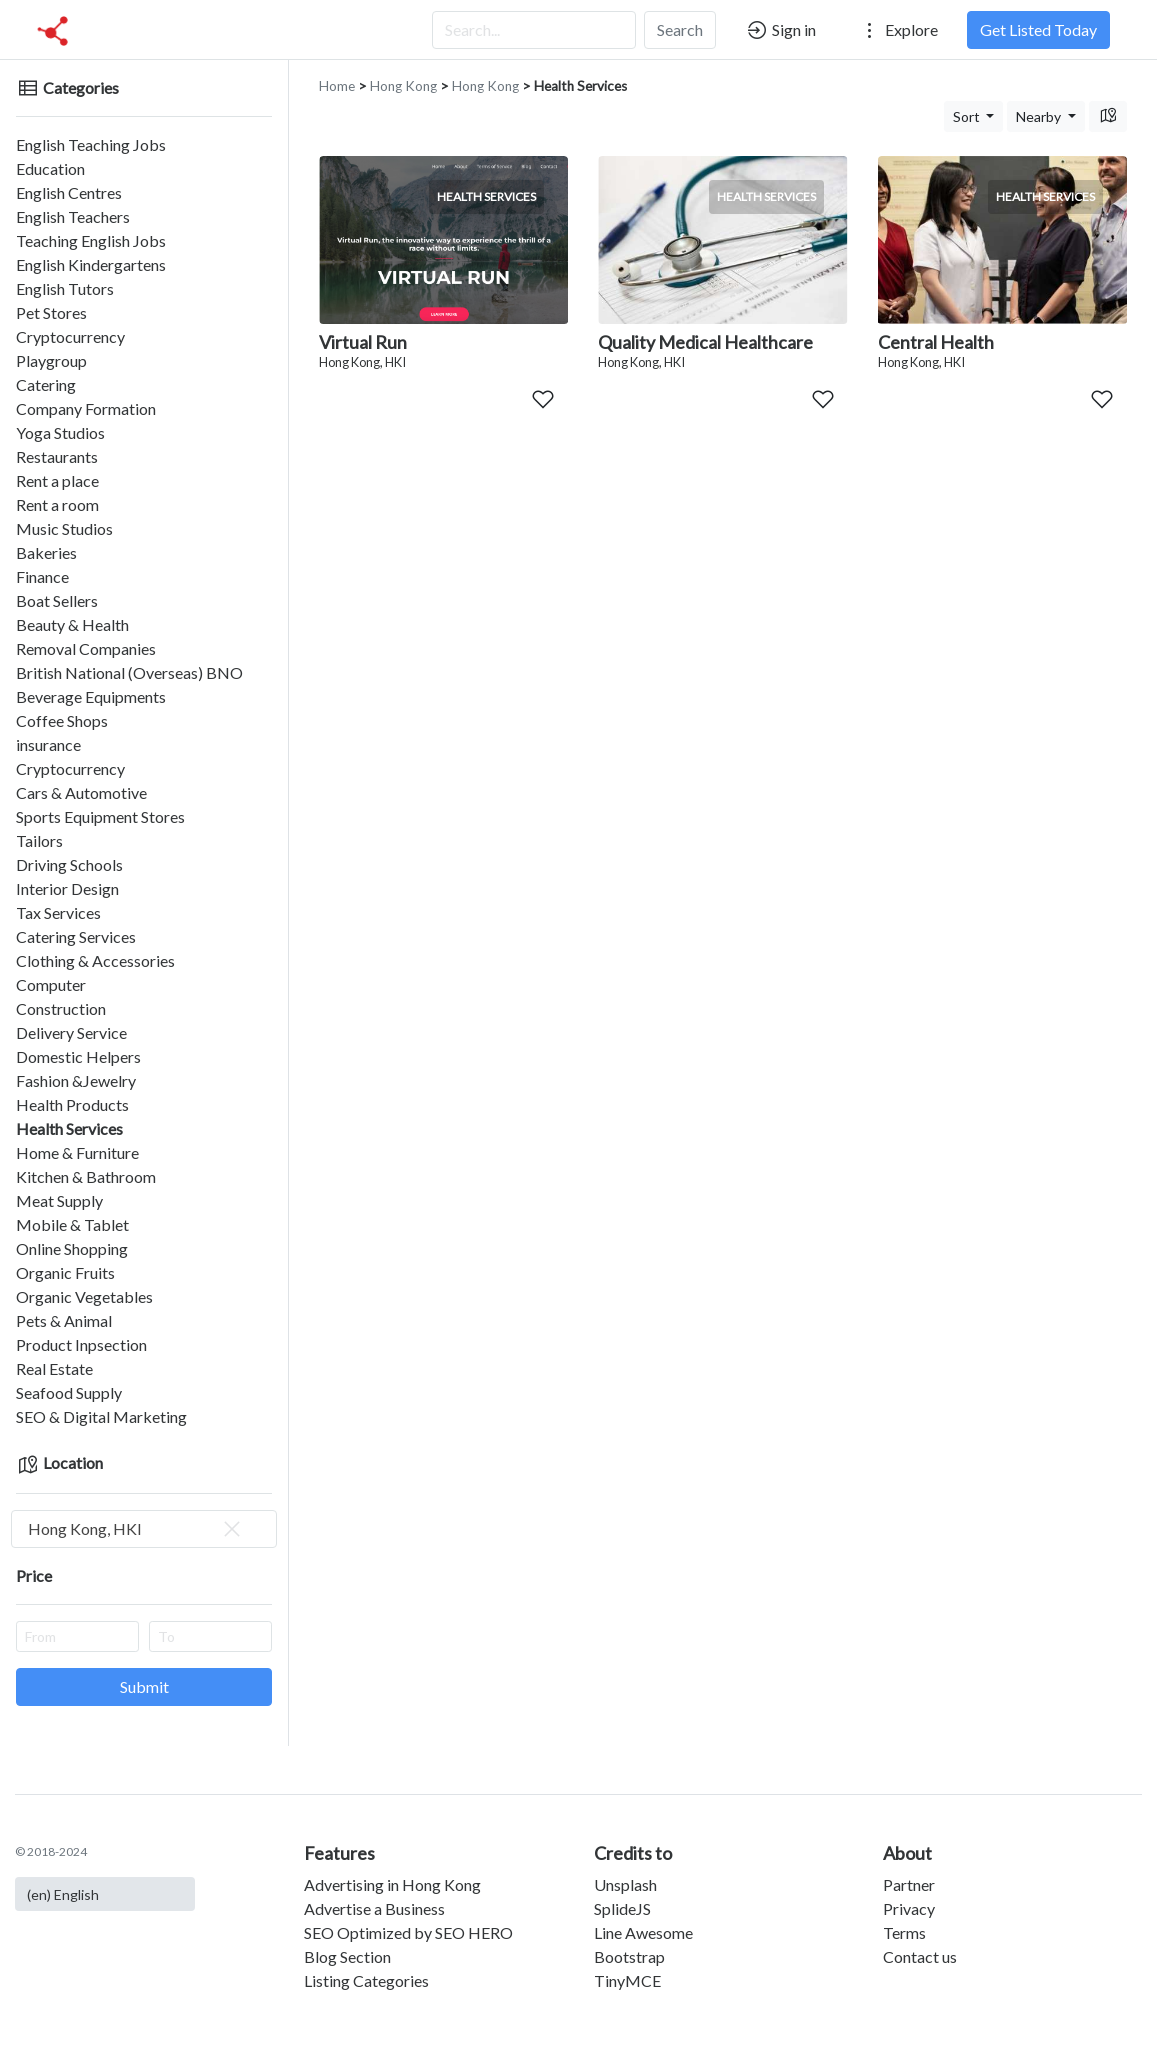 The height and width of the screenshot is (2057, 1157). What do you see at coordinates (76, 1080) in the screenshot?
I see `Fashion &Jewelry` at bounding box center [76, 1080].